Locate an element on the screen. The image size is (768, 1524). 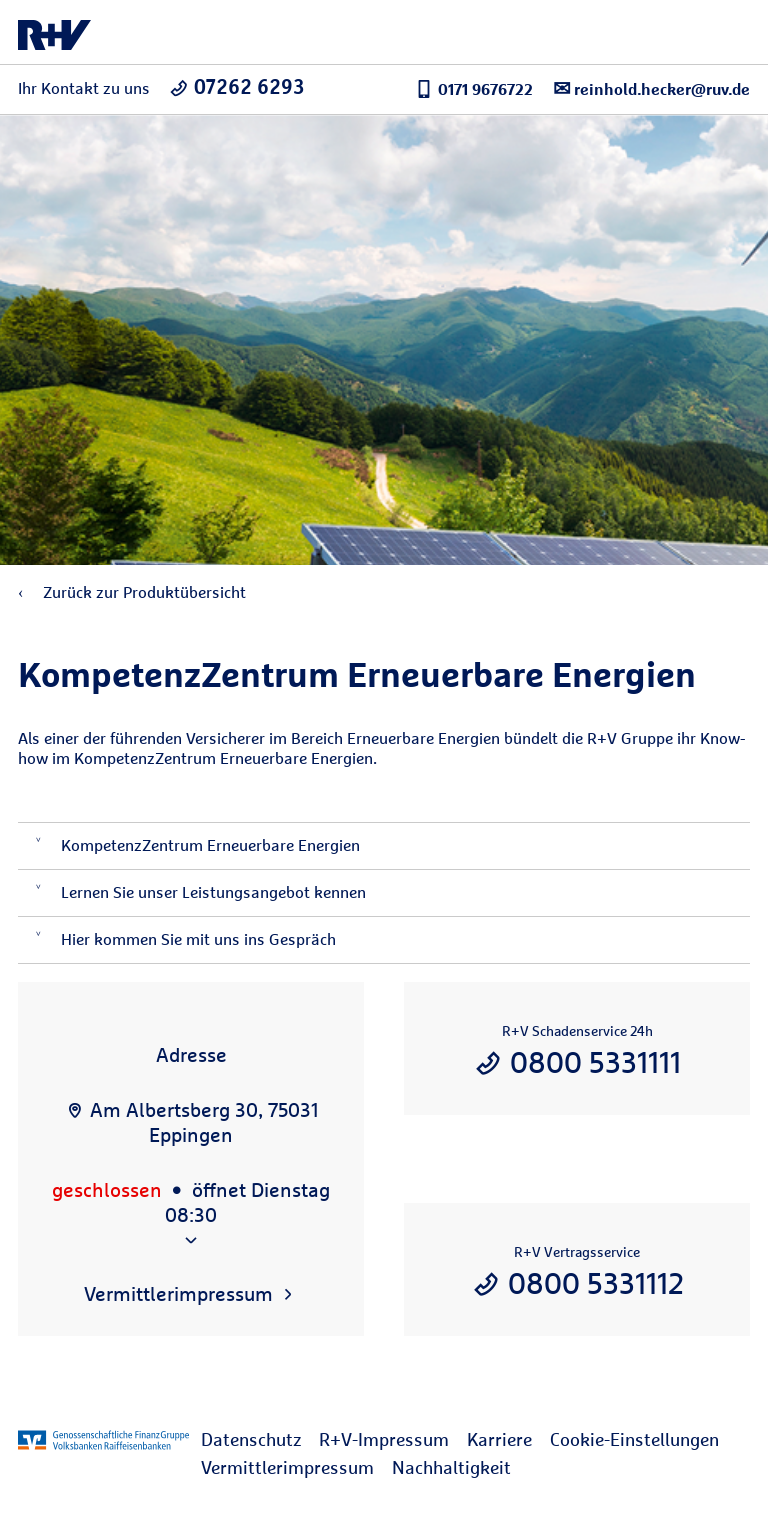
Zurück zur Produktübersicht is located at coordinates (132, 592).